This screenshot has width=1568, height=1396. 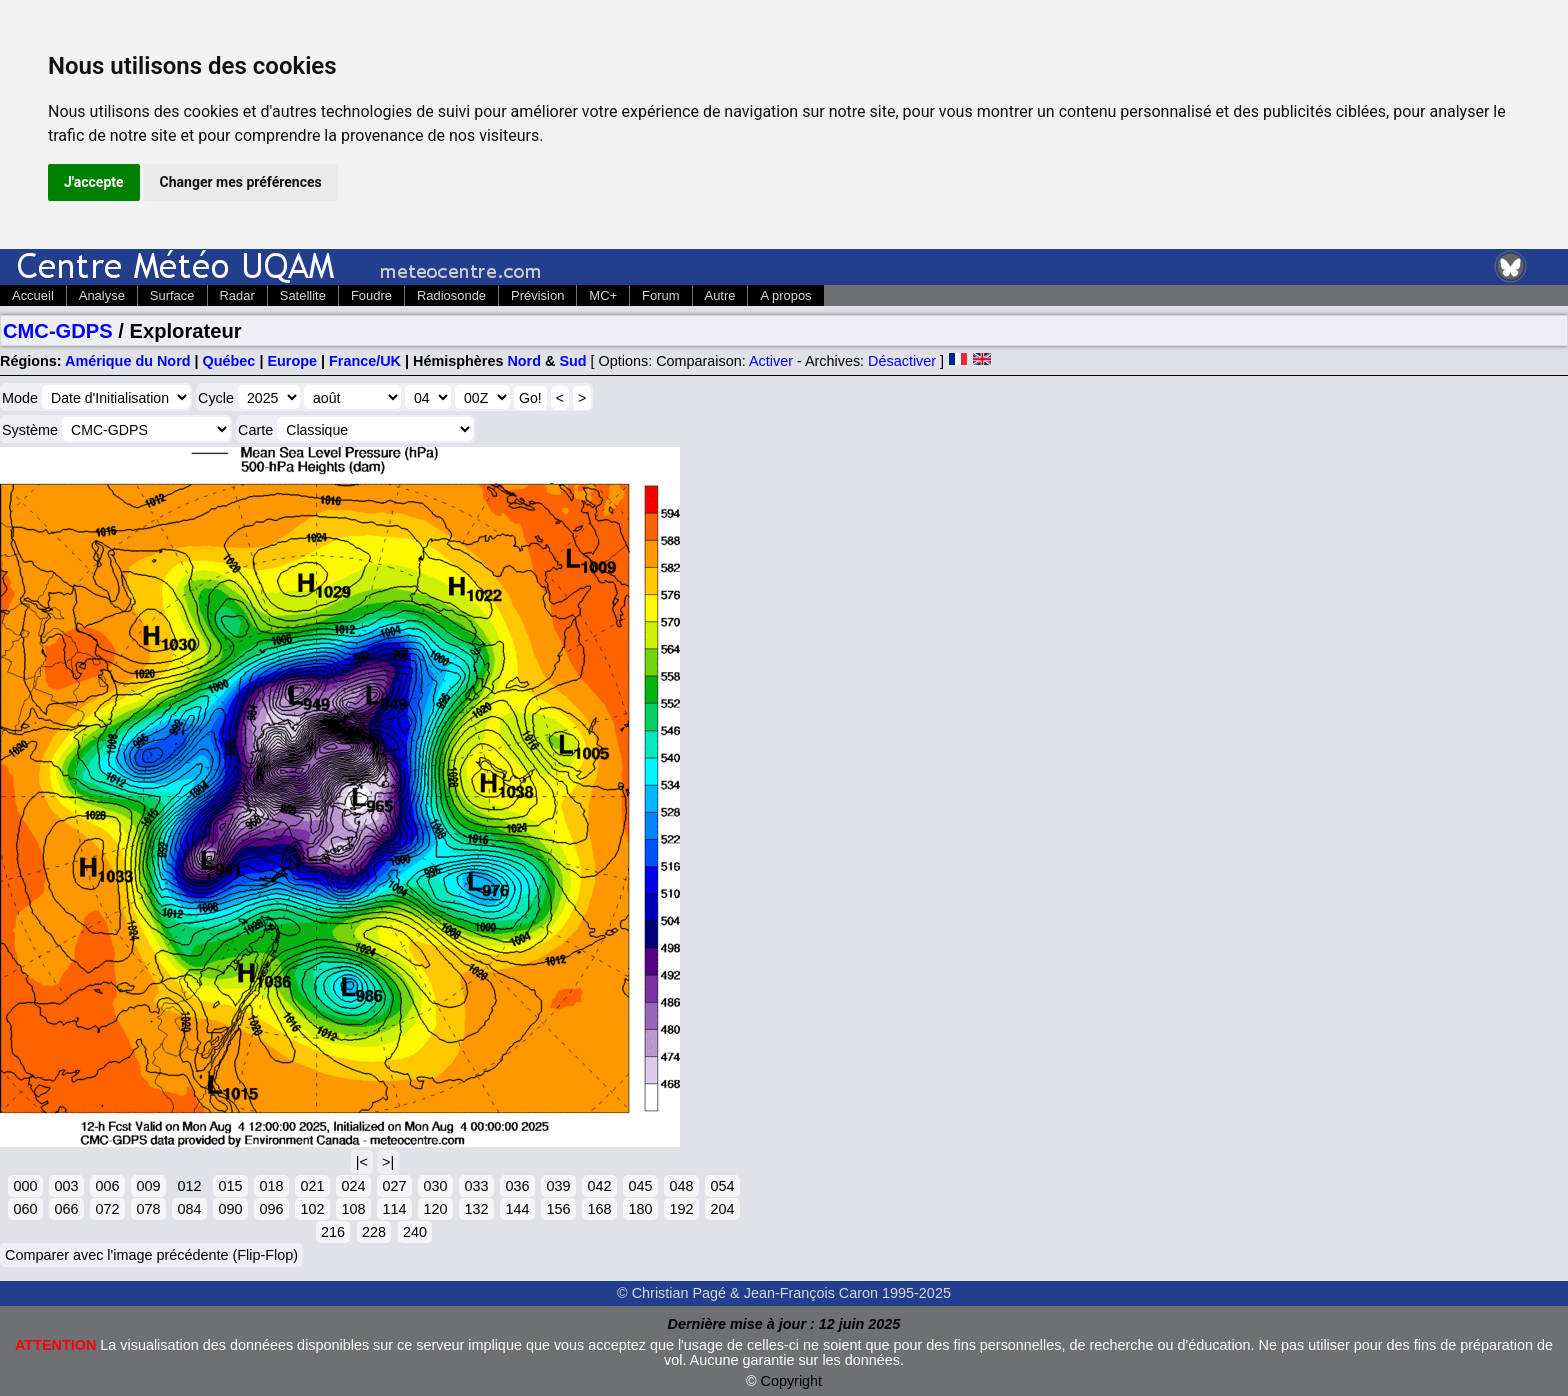 I want to click on Radar, so click(x=237, y=295).